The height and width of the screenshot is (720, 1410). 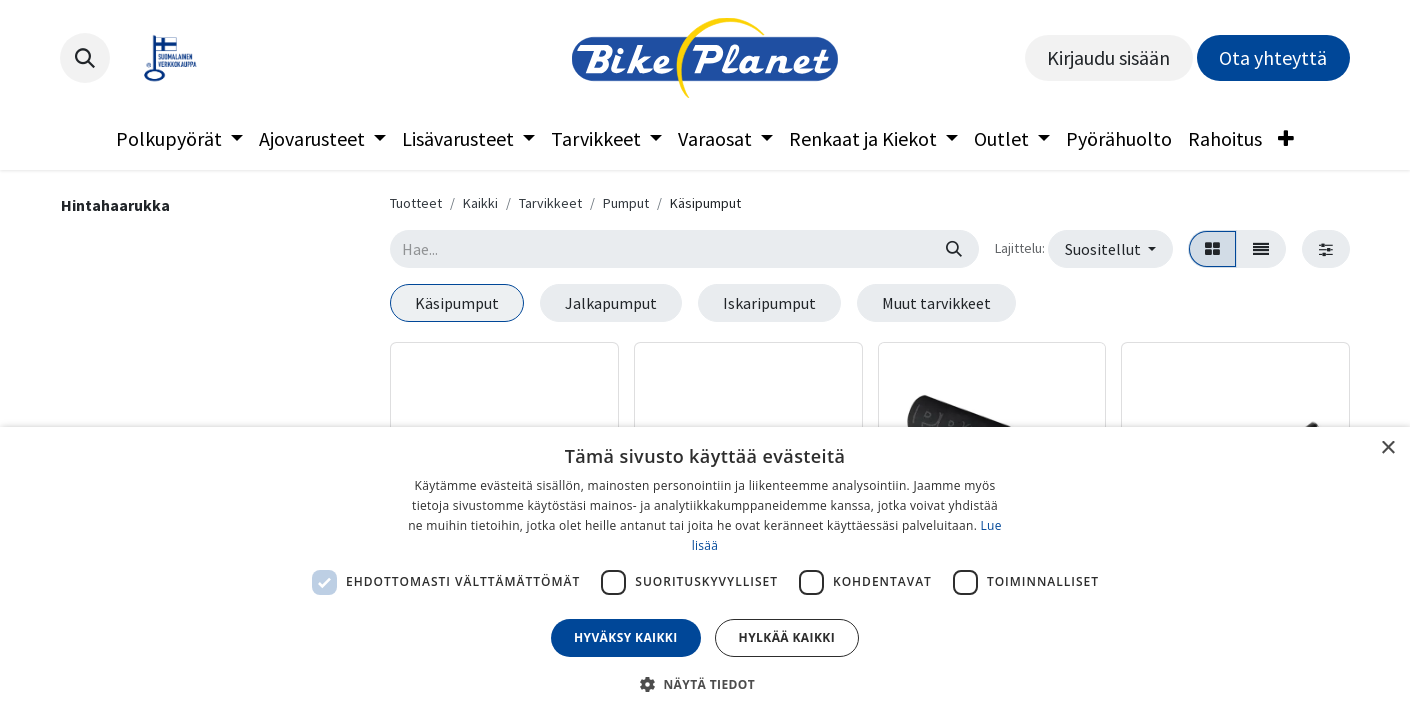 I want to click on [Hae], so click(x=954, y=249).